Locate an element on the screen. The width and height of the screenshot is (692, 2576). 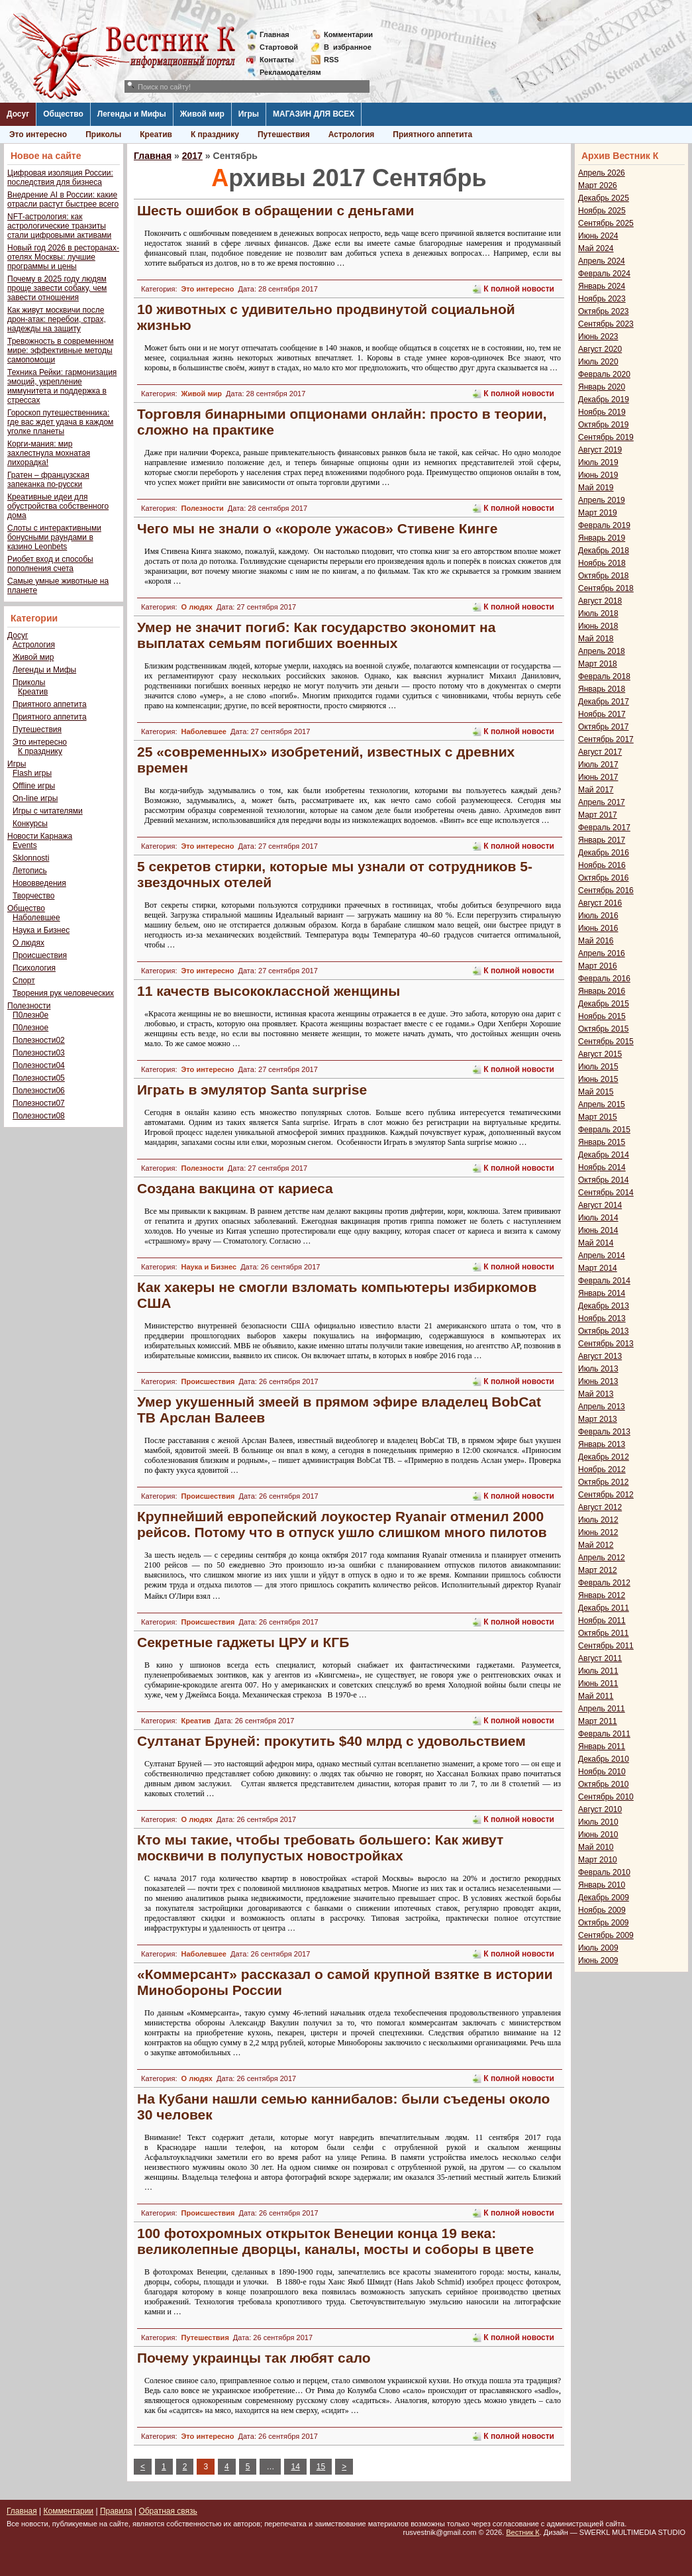
Июль 2020 is located at coordinates (598, 361).